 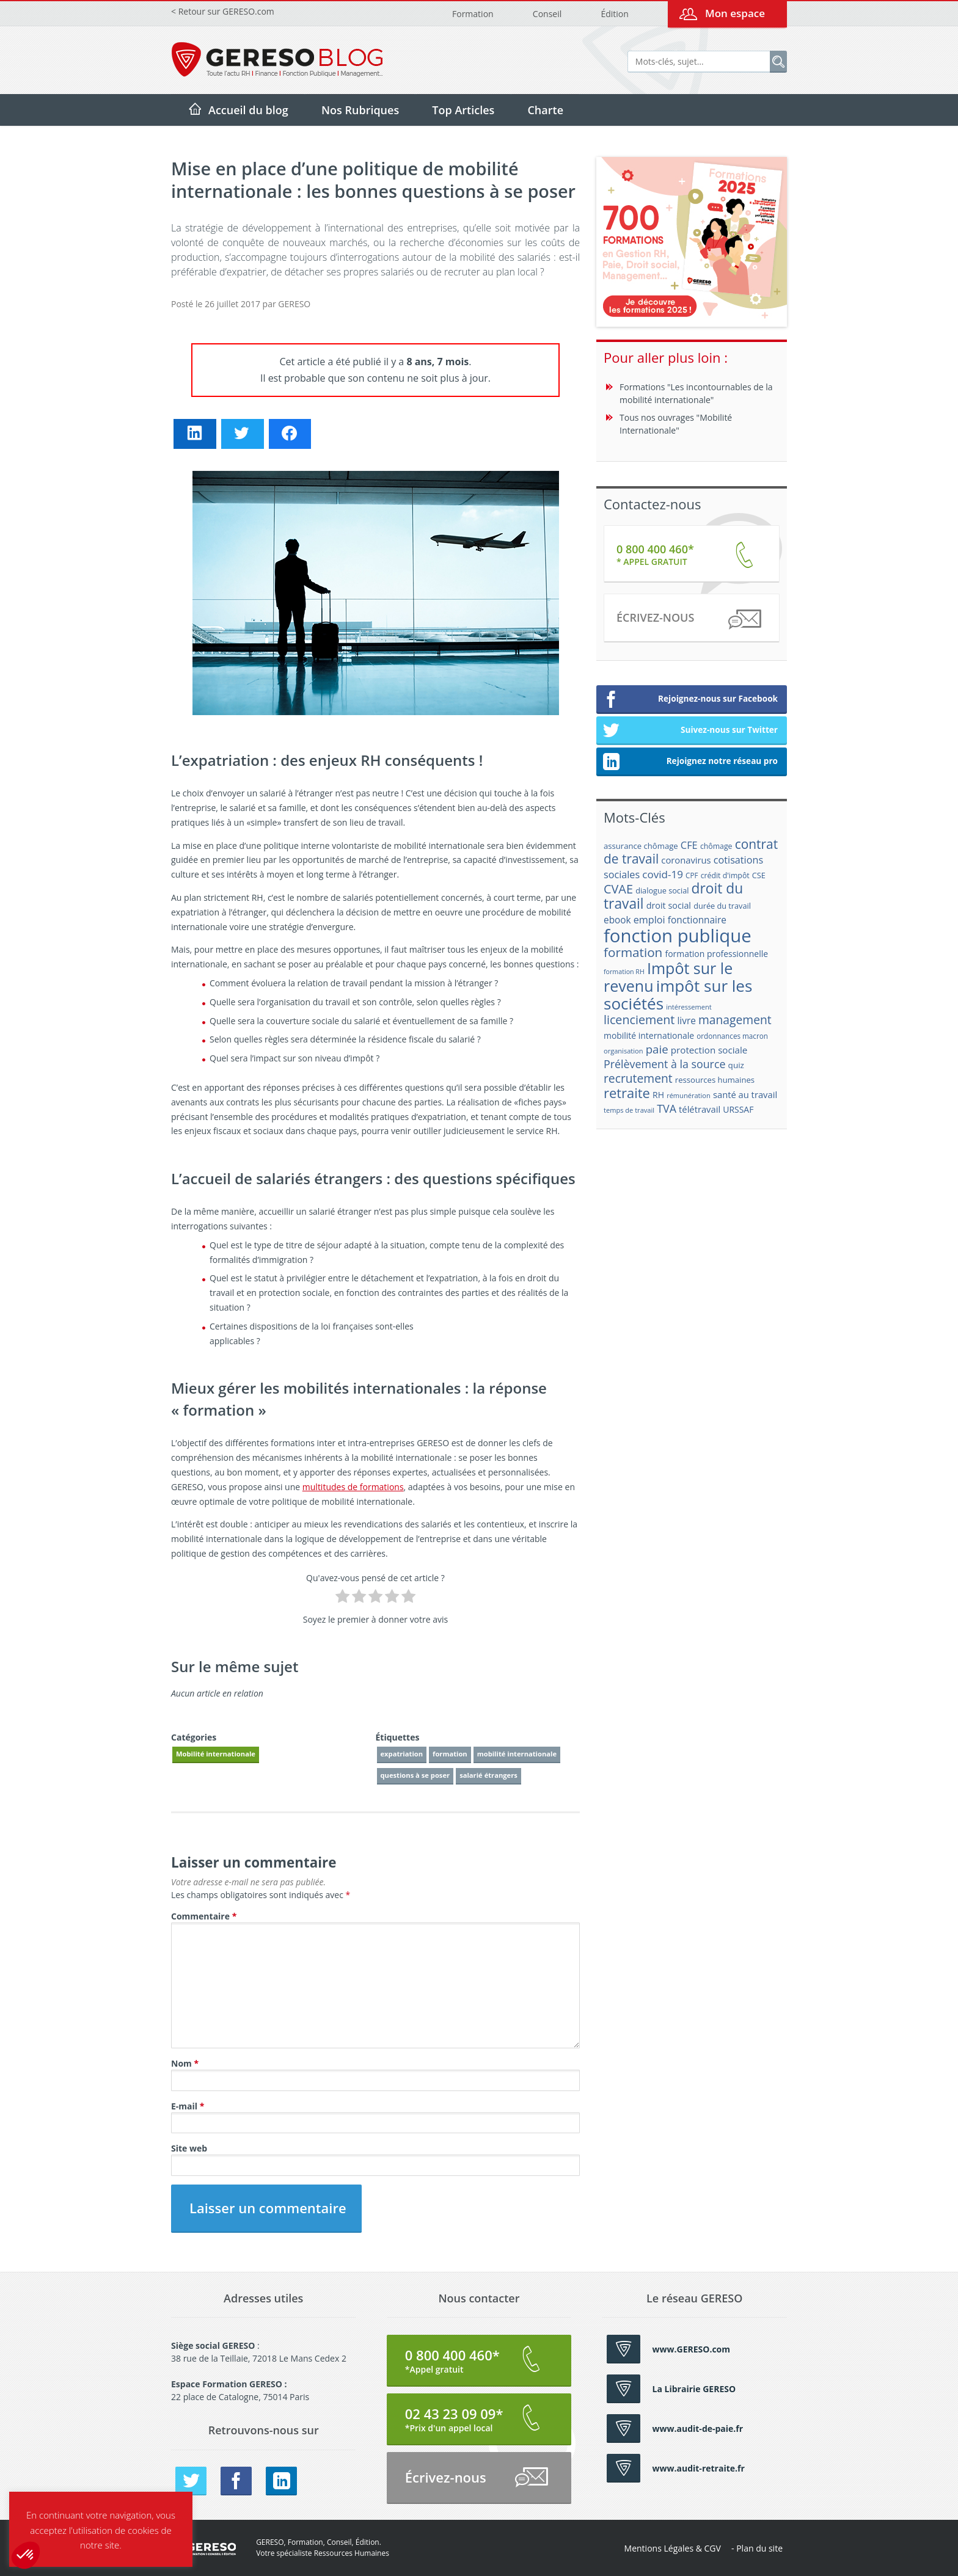 What do you see at coordinates (735, 1019) in the screenshot?
I see `management [management (39 éléments)]` at bounding box center [735, 1019].